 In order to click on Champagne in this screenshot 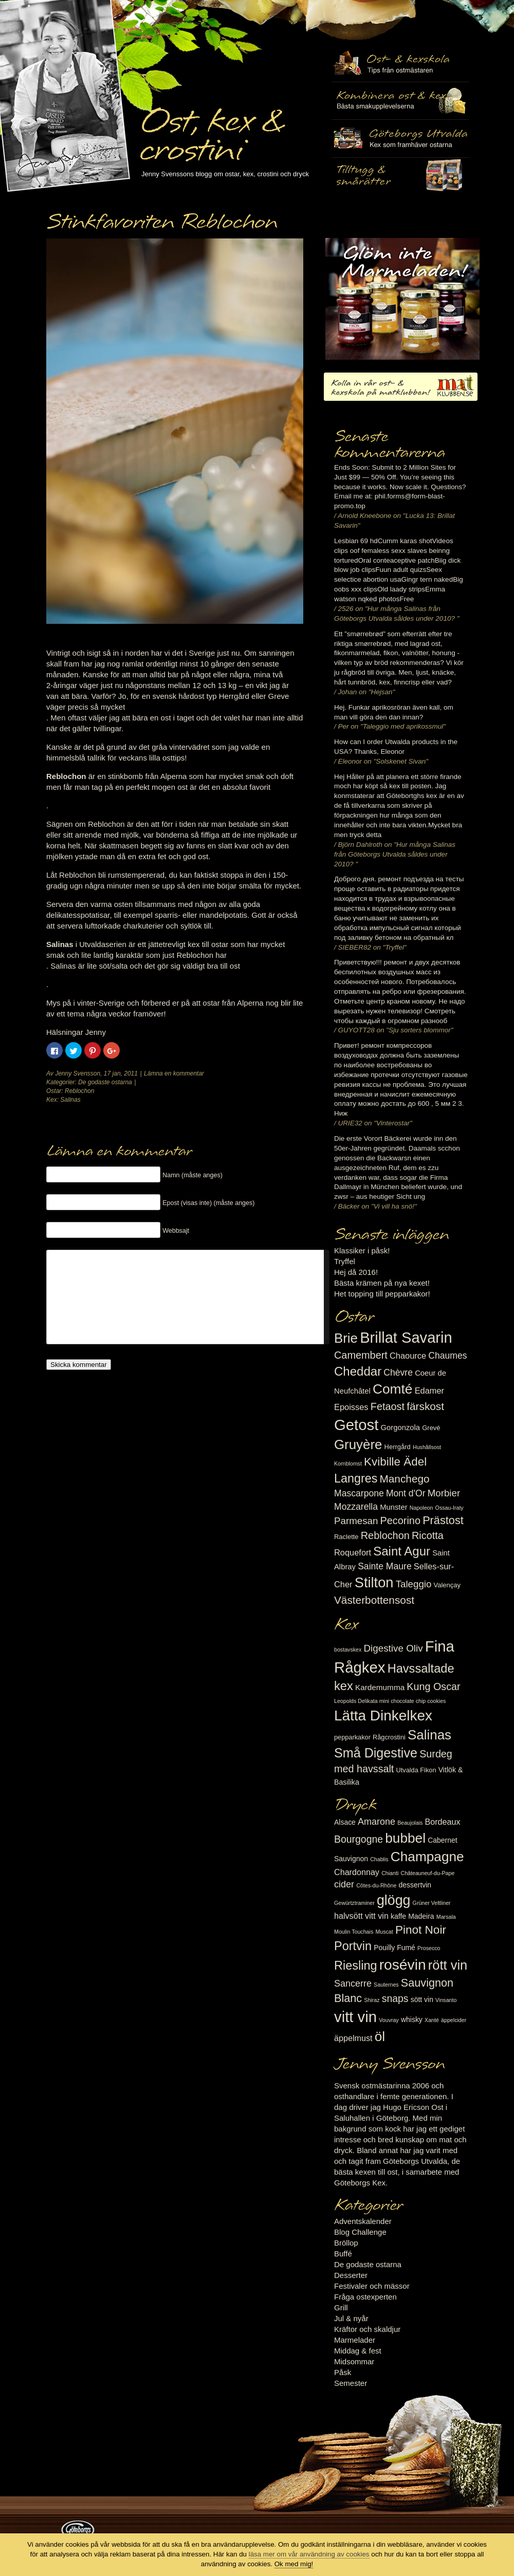, I will do `click(427, 1856)`.